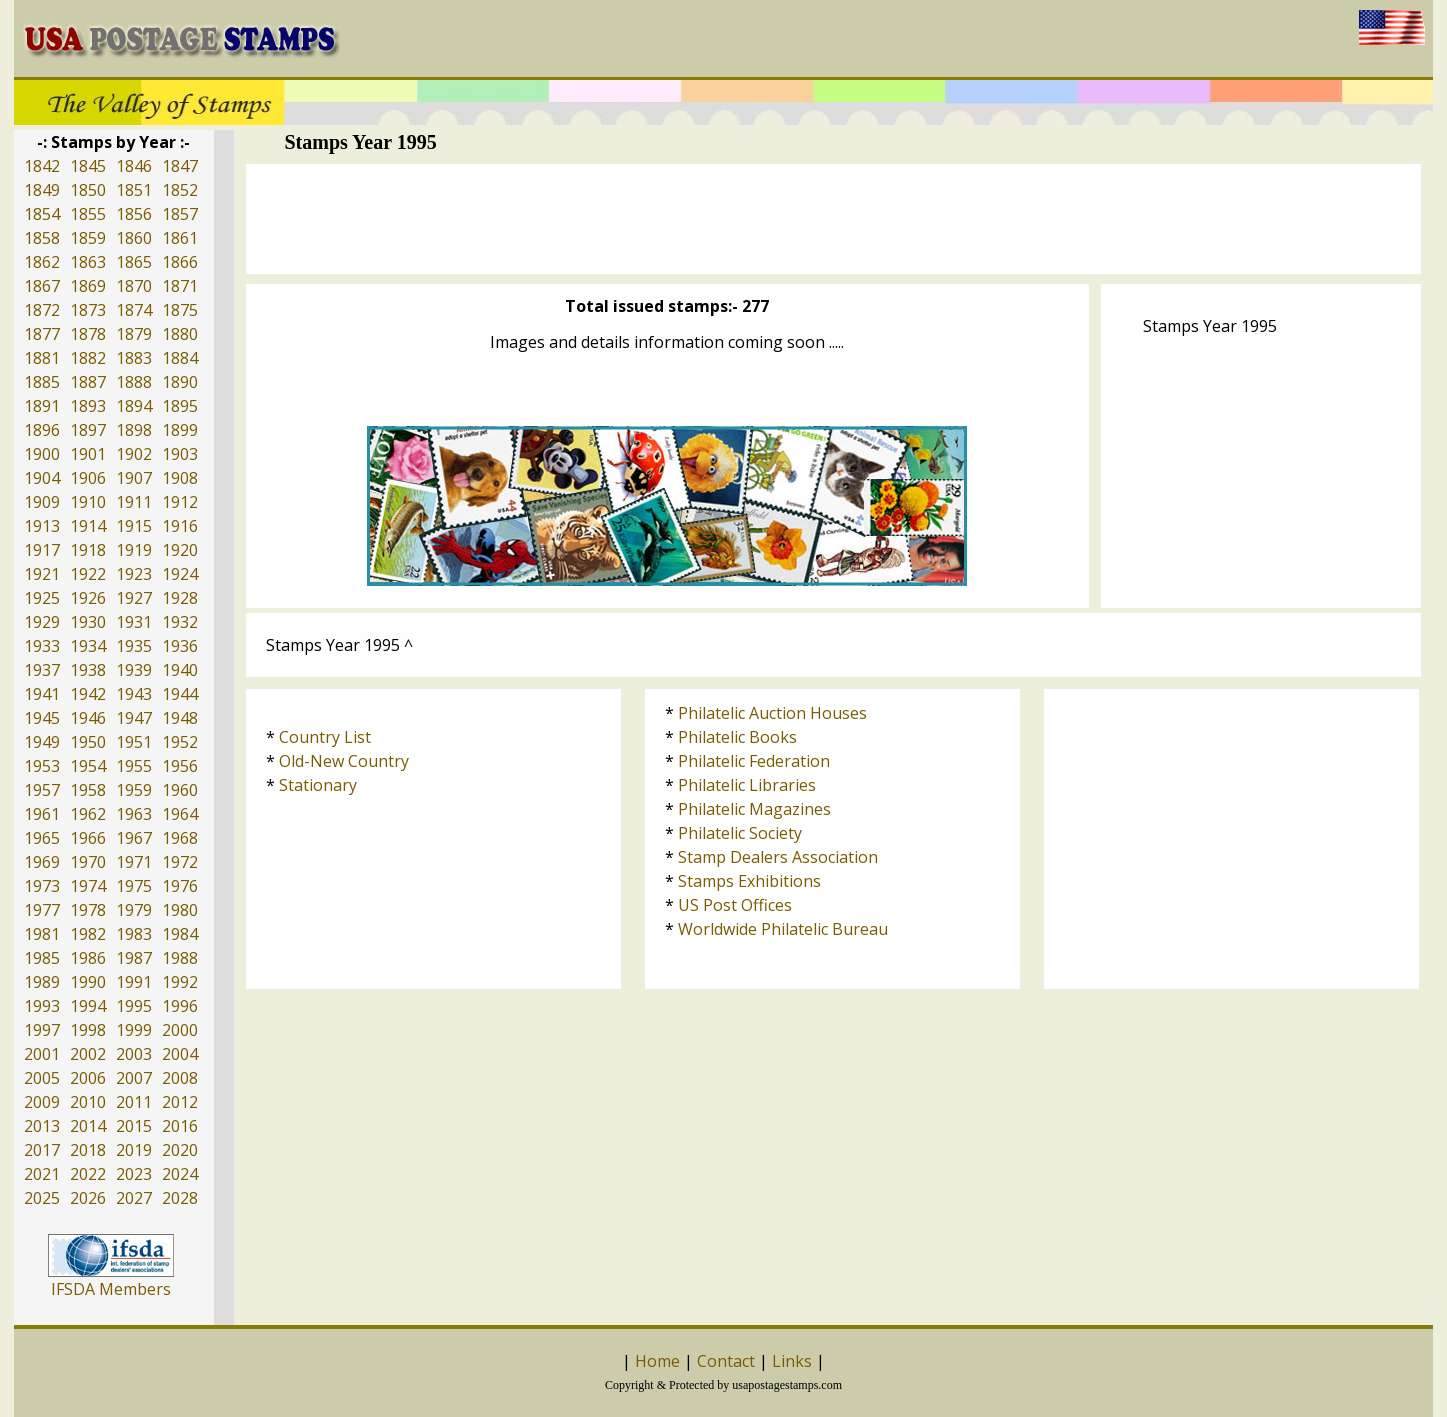  What do you see at coordinates (88, 262) in the screenshot?
I see `1863` at bounding box center [88, 262].